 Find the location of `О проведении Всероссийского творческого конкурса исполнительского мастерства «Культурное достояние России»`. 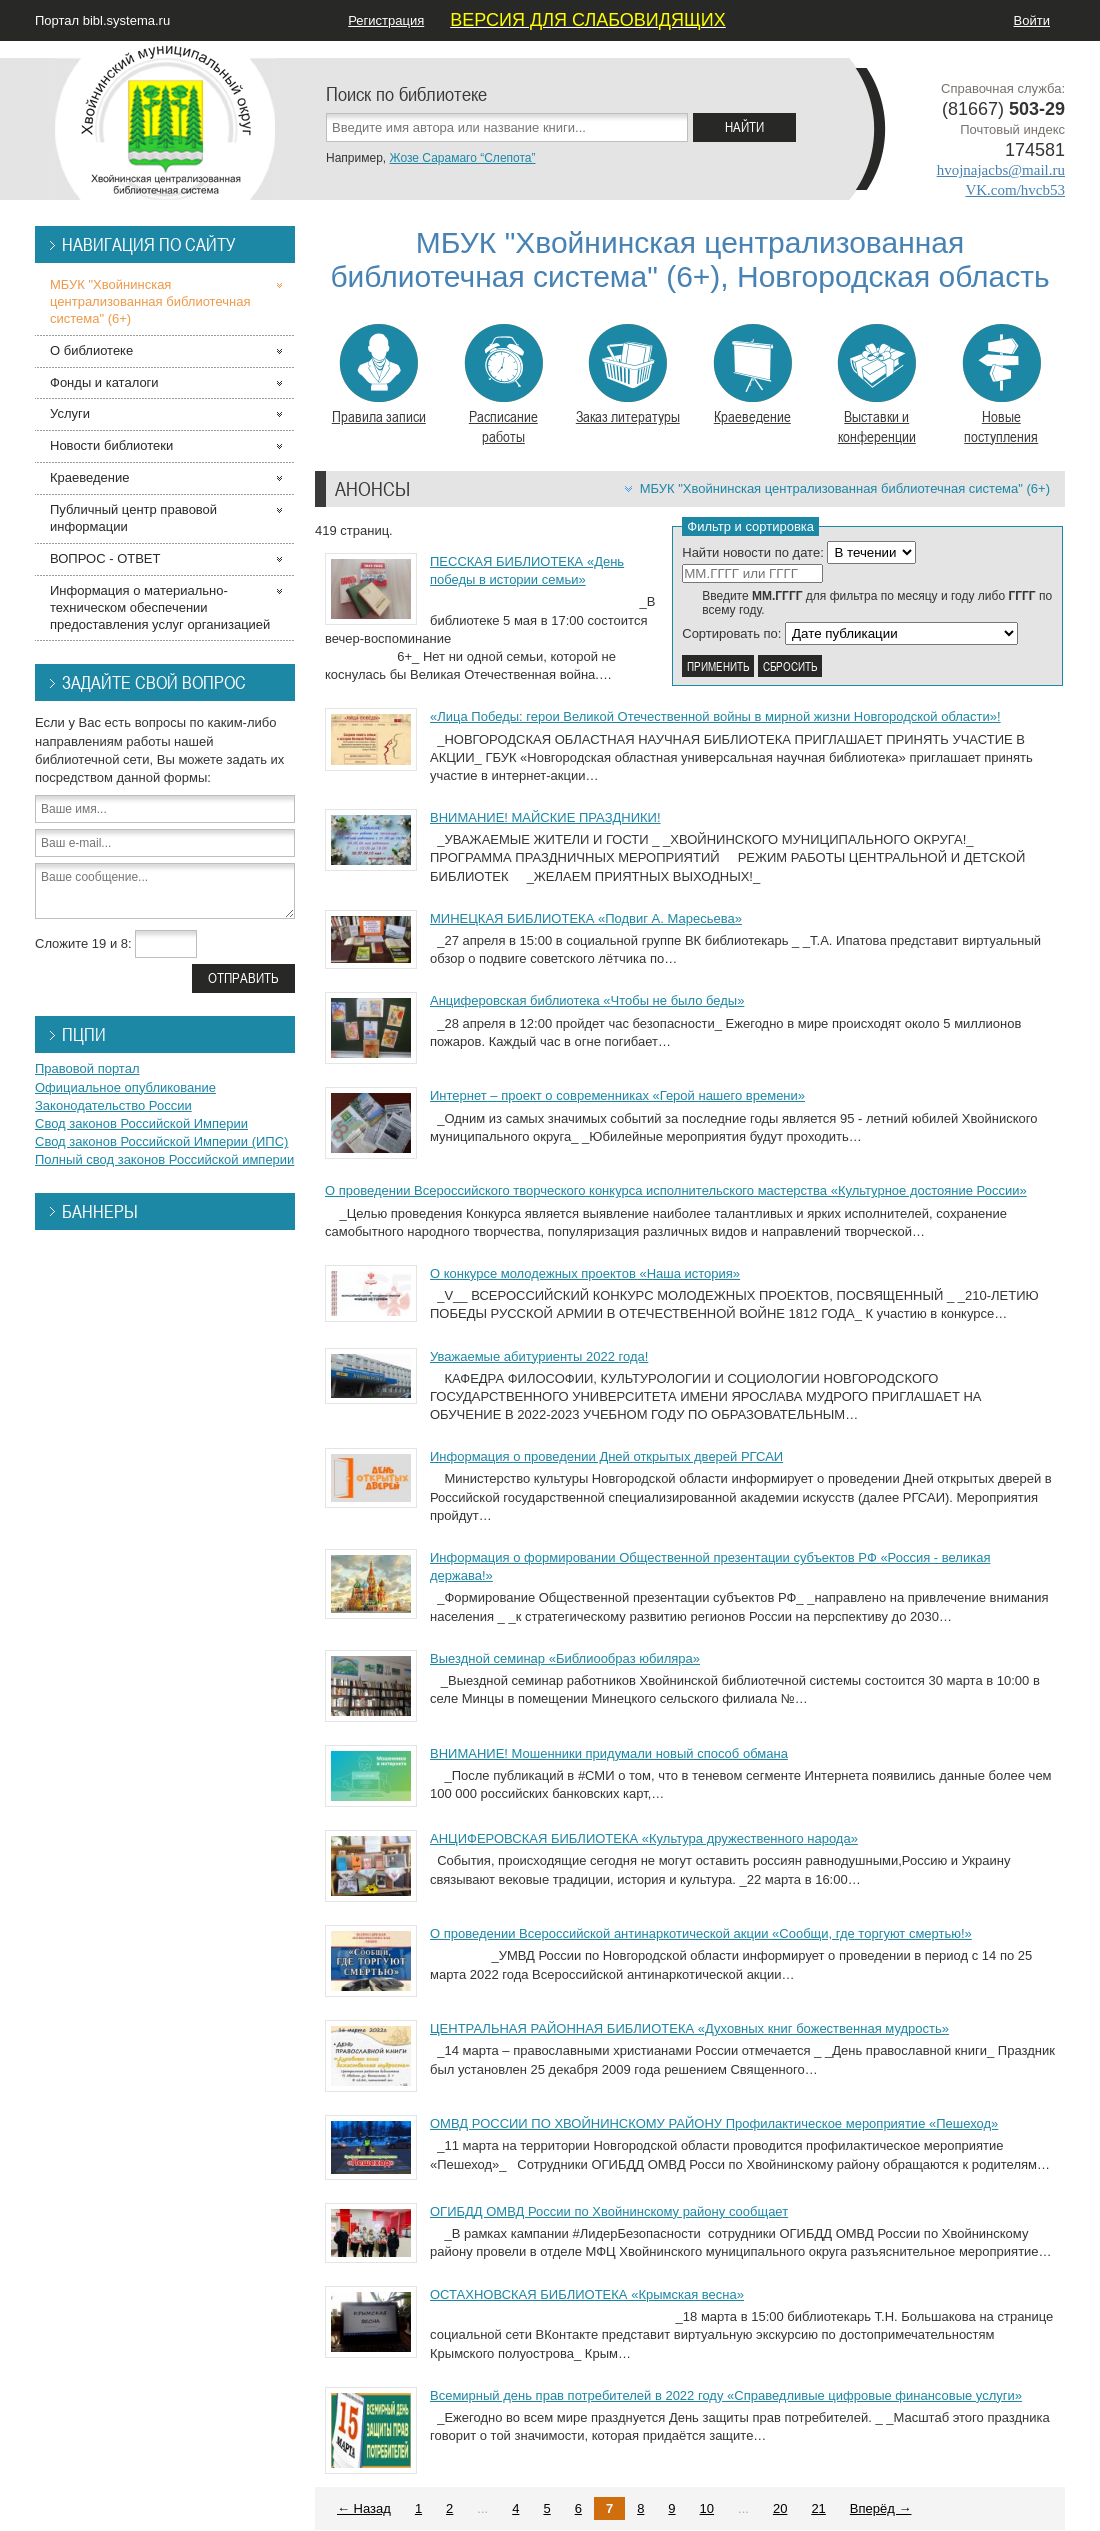

О проведении Всероссийского творческого конкурса исполнительского мастерства «Культурное достояние России» is located at coordinates (676, 1190).